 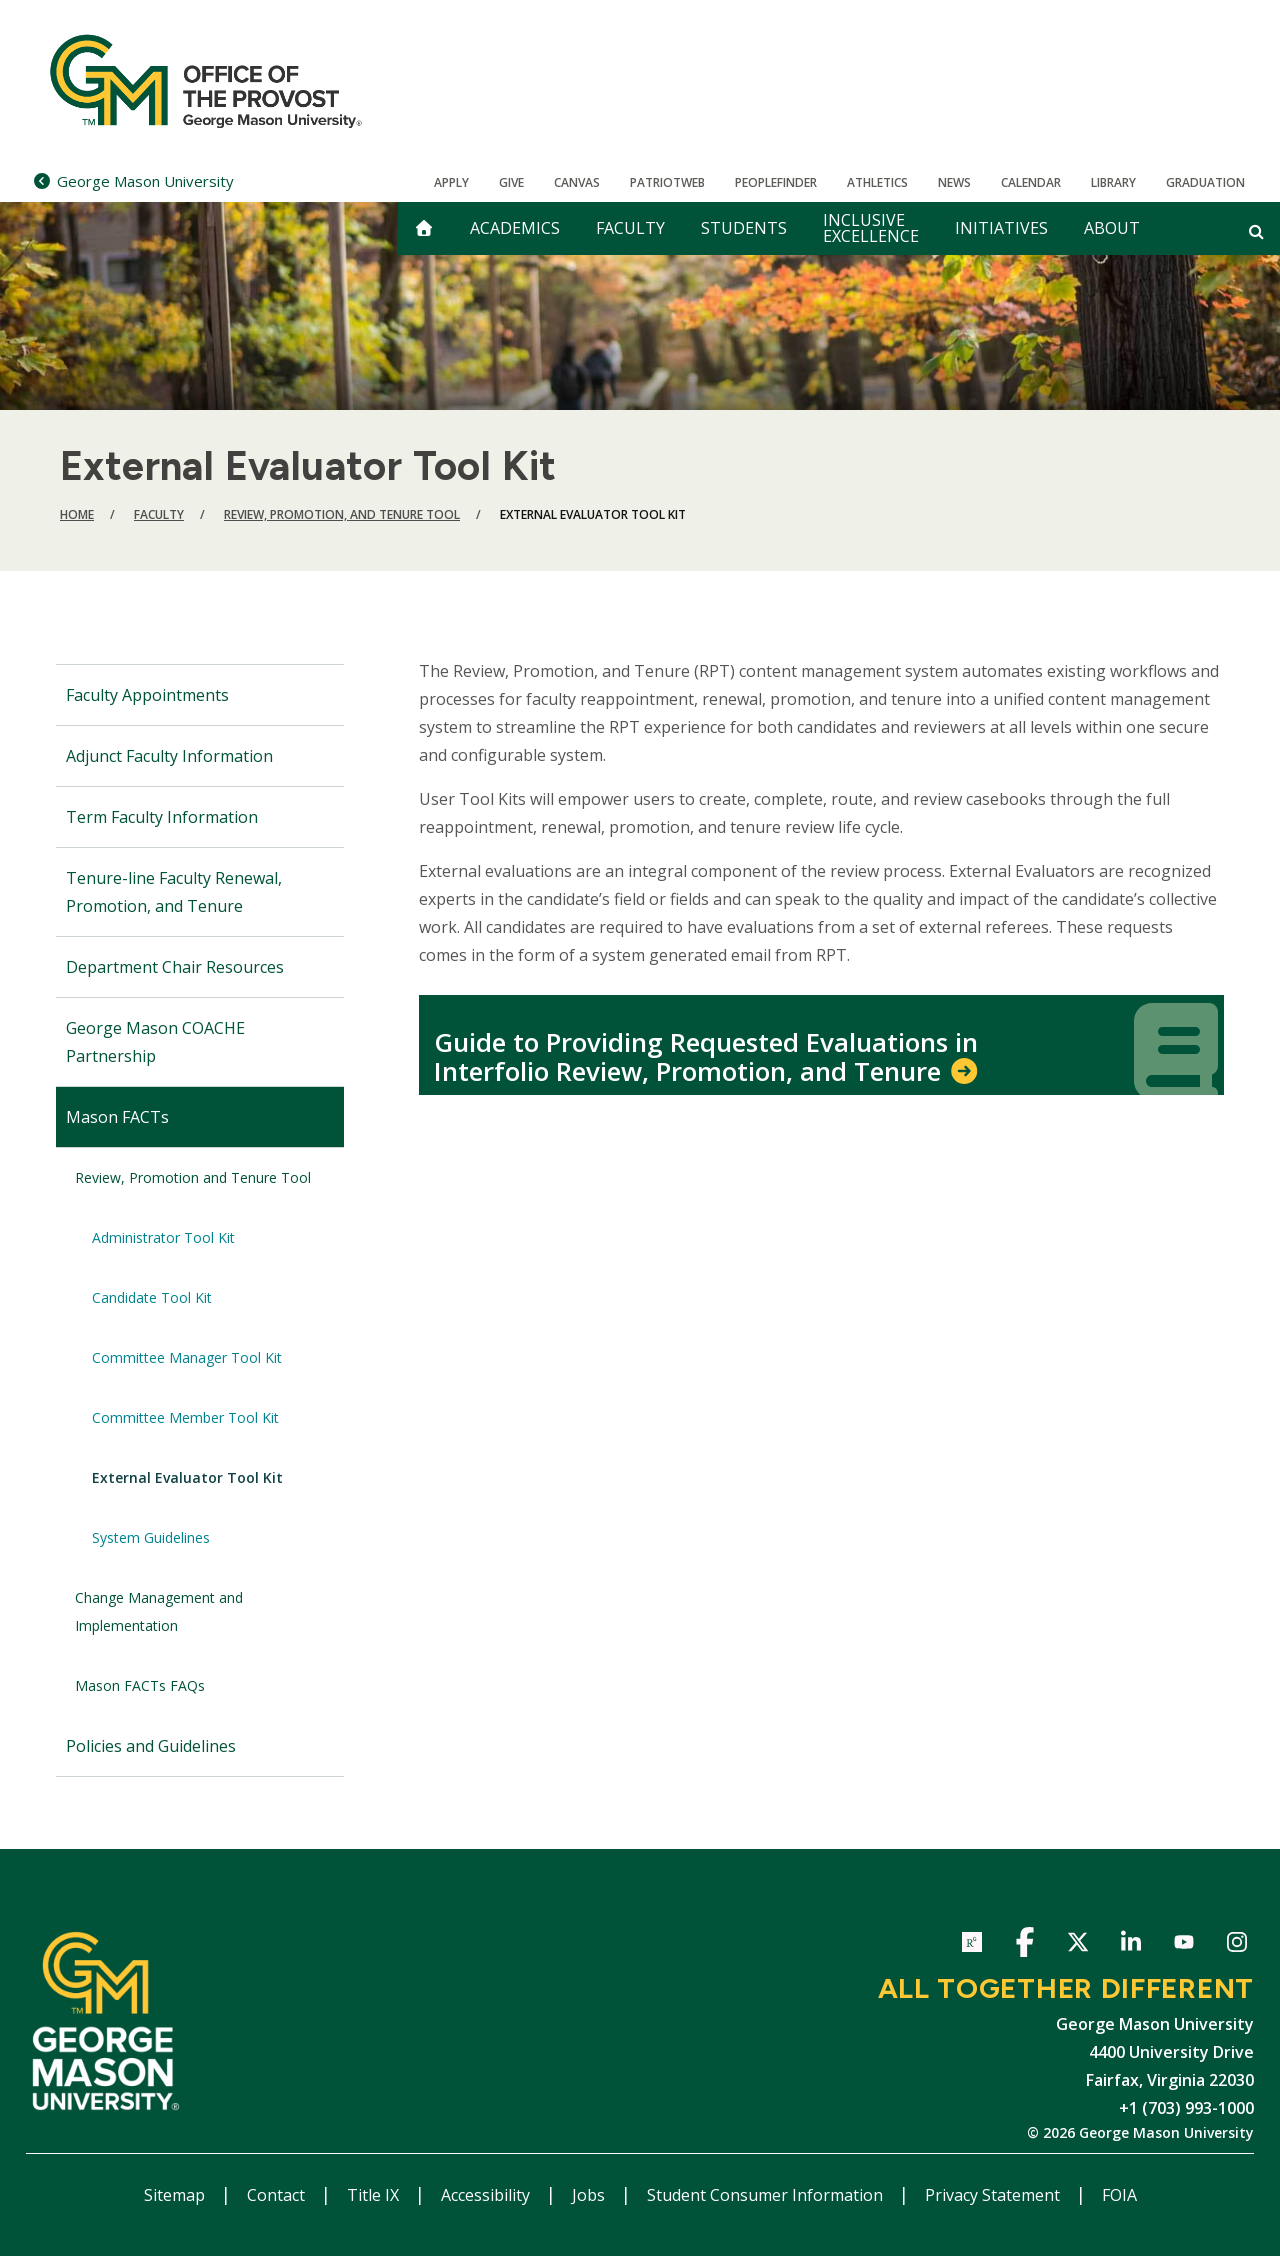 What do you see at coordinates (185, 1417) in the screenshot?
I see `Committee Member Tool Kit` at bounding box center [185, 1417].